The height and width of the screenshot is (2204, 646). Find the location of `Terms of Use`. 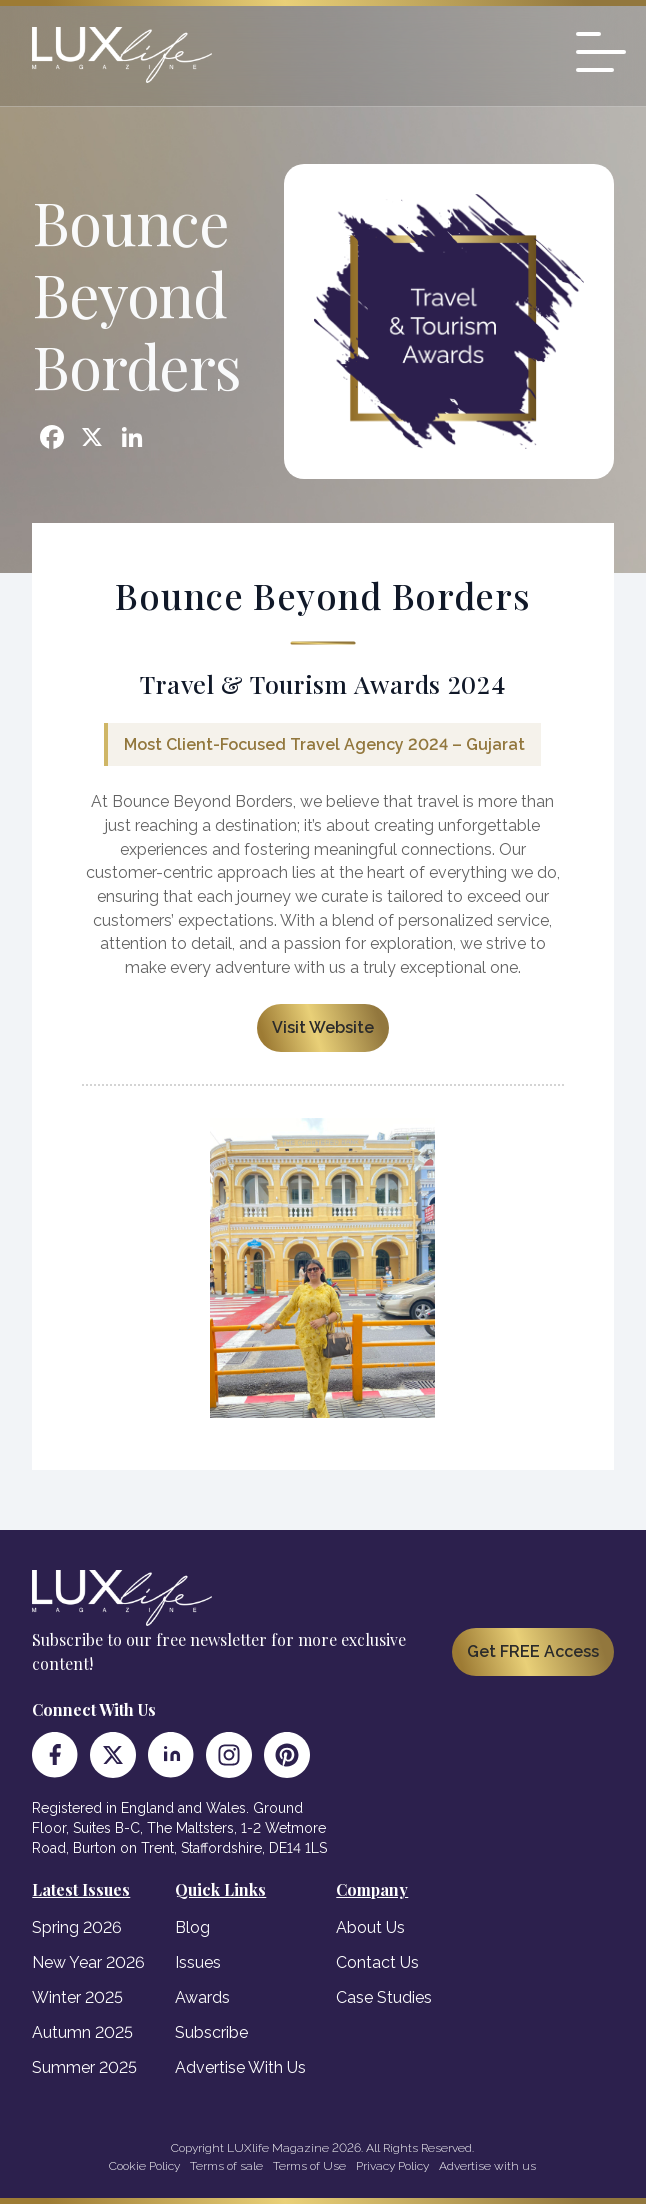

Terms of Use is located at coordinates (309, 2166).